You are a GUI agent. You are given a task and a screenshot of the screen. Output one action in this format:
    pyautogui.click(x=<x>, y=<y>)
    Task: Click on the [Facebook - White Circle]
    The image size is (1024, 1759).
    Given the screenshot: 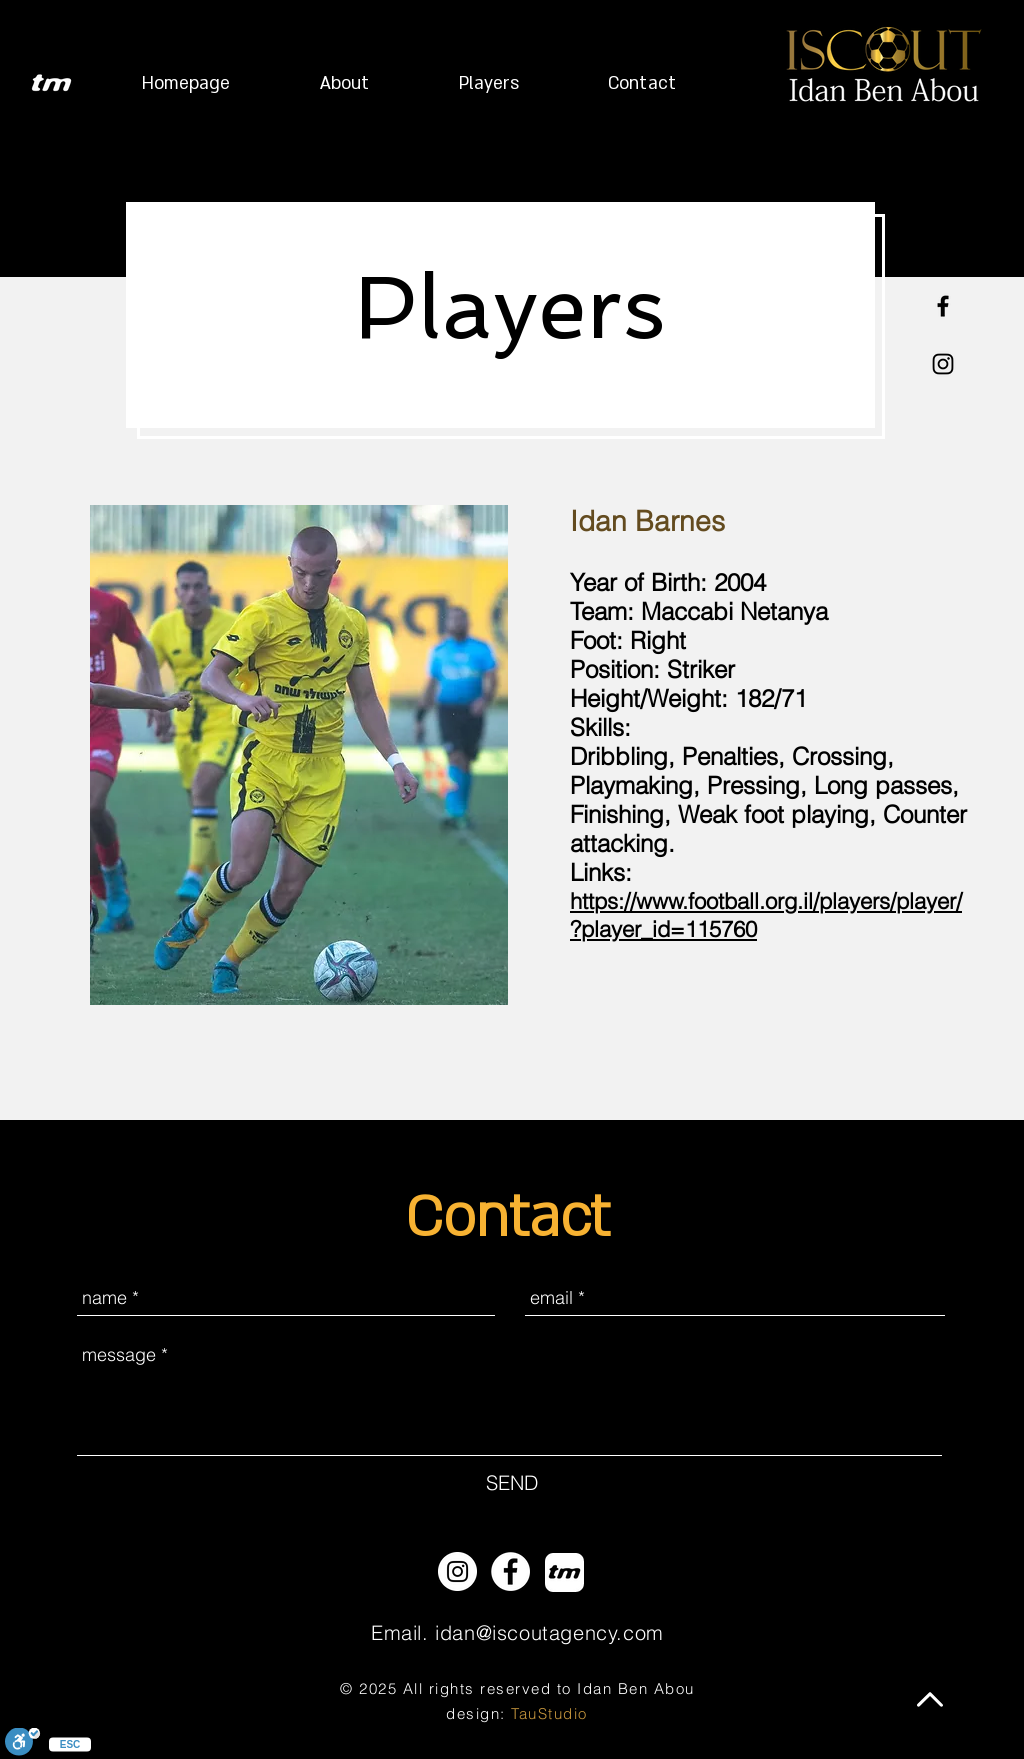 What is the action you would take?
    pyautogui.click(x=510, y=1571)
    